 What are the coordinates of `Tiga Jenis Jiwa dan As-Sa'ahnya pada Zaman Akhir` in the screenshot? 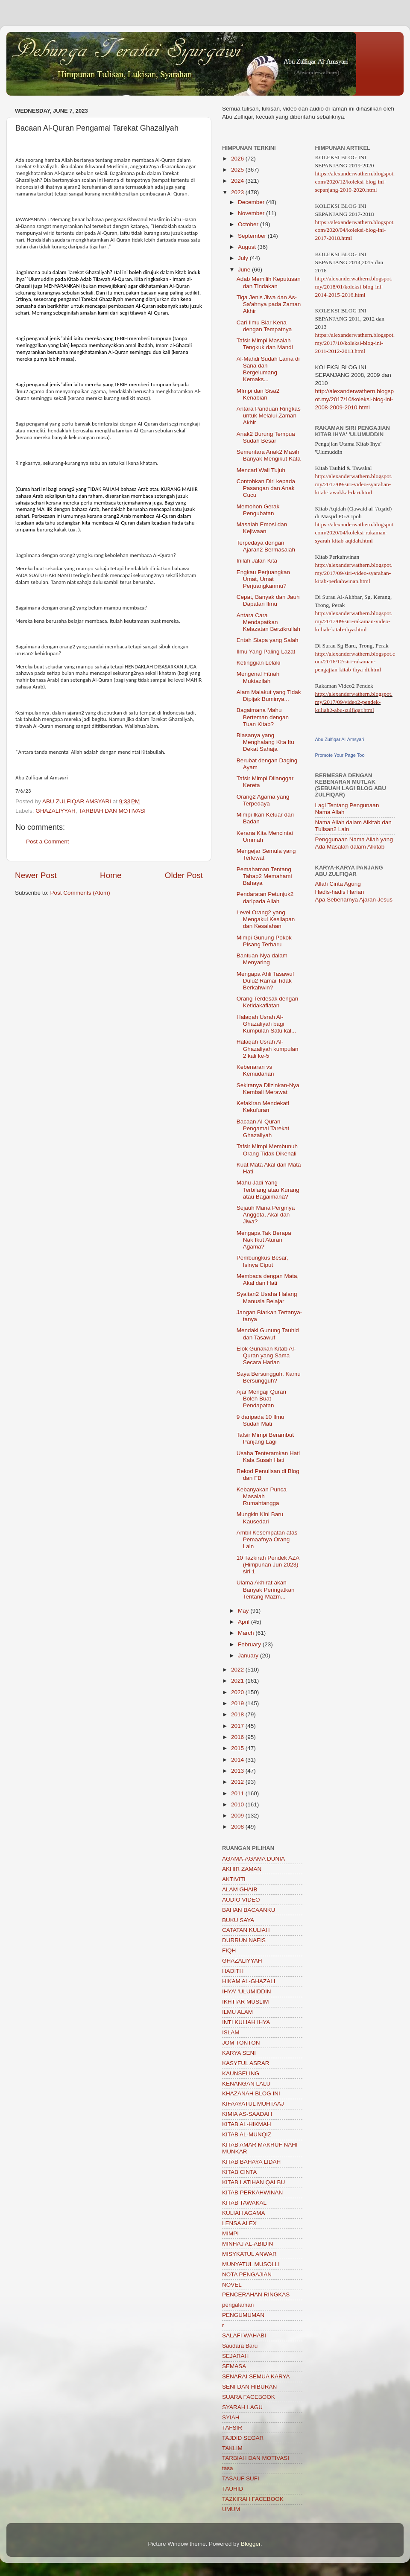 It's located at (269, 304).